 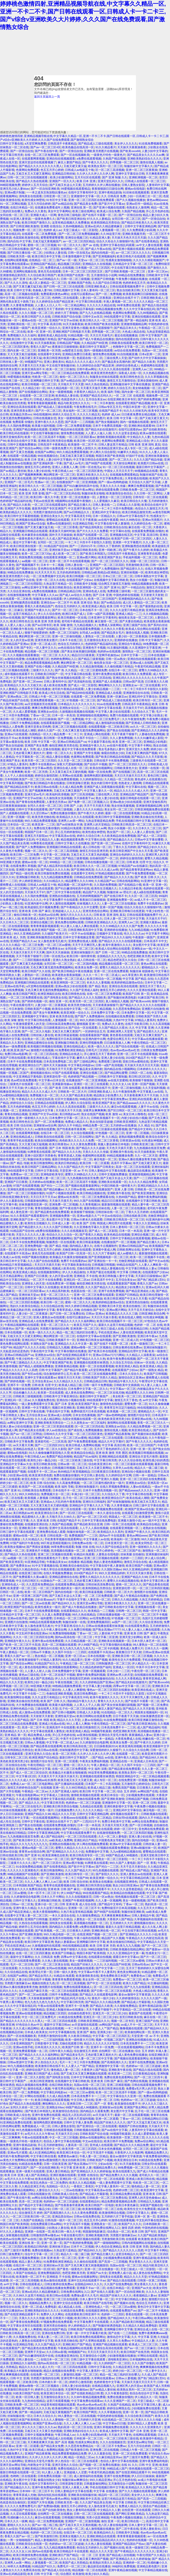 I want to click on 国产精品免费久久久久久视频, so click(x=118, y=2175).